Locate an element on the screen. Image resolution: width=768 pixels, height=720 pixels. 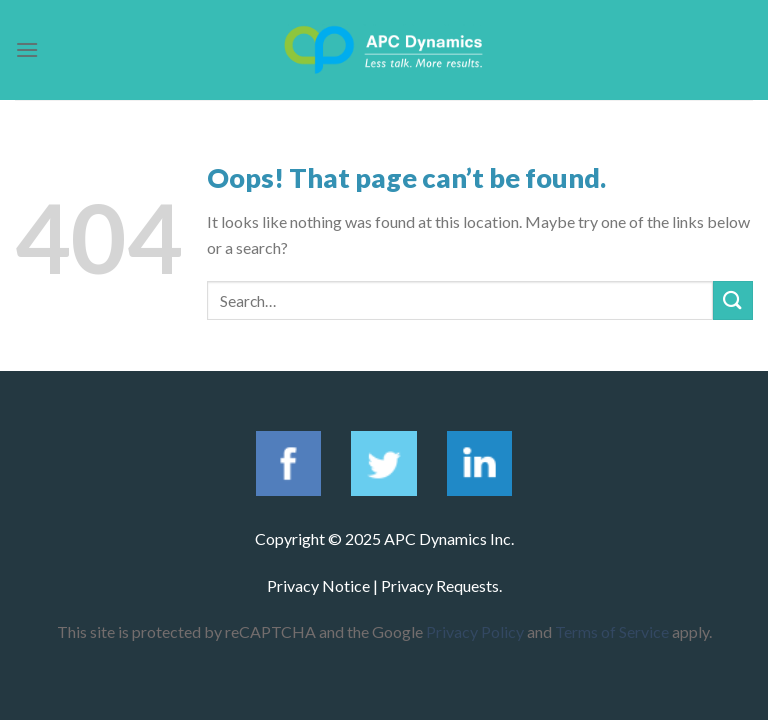
[Menu] is located at coordinates (27, 49).